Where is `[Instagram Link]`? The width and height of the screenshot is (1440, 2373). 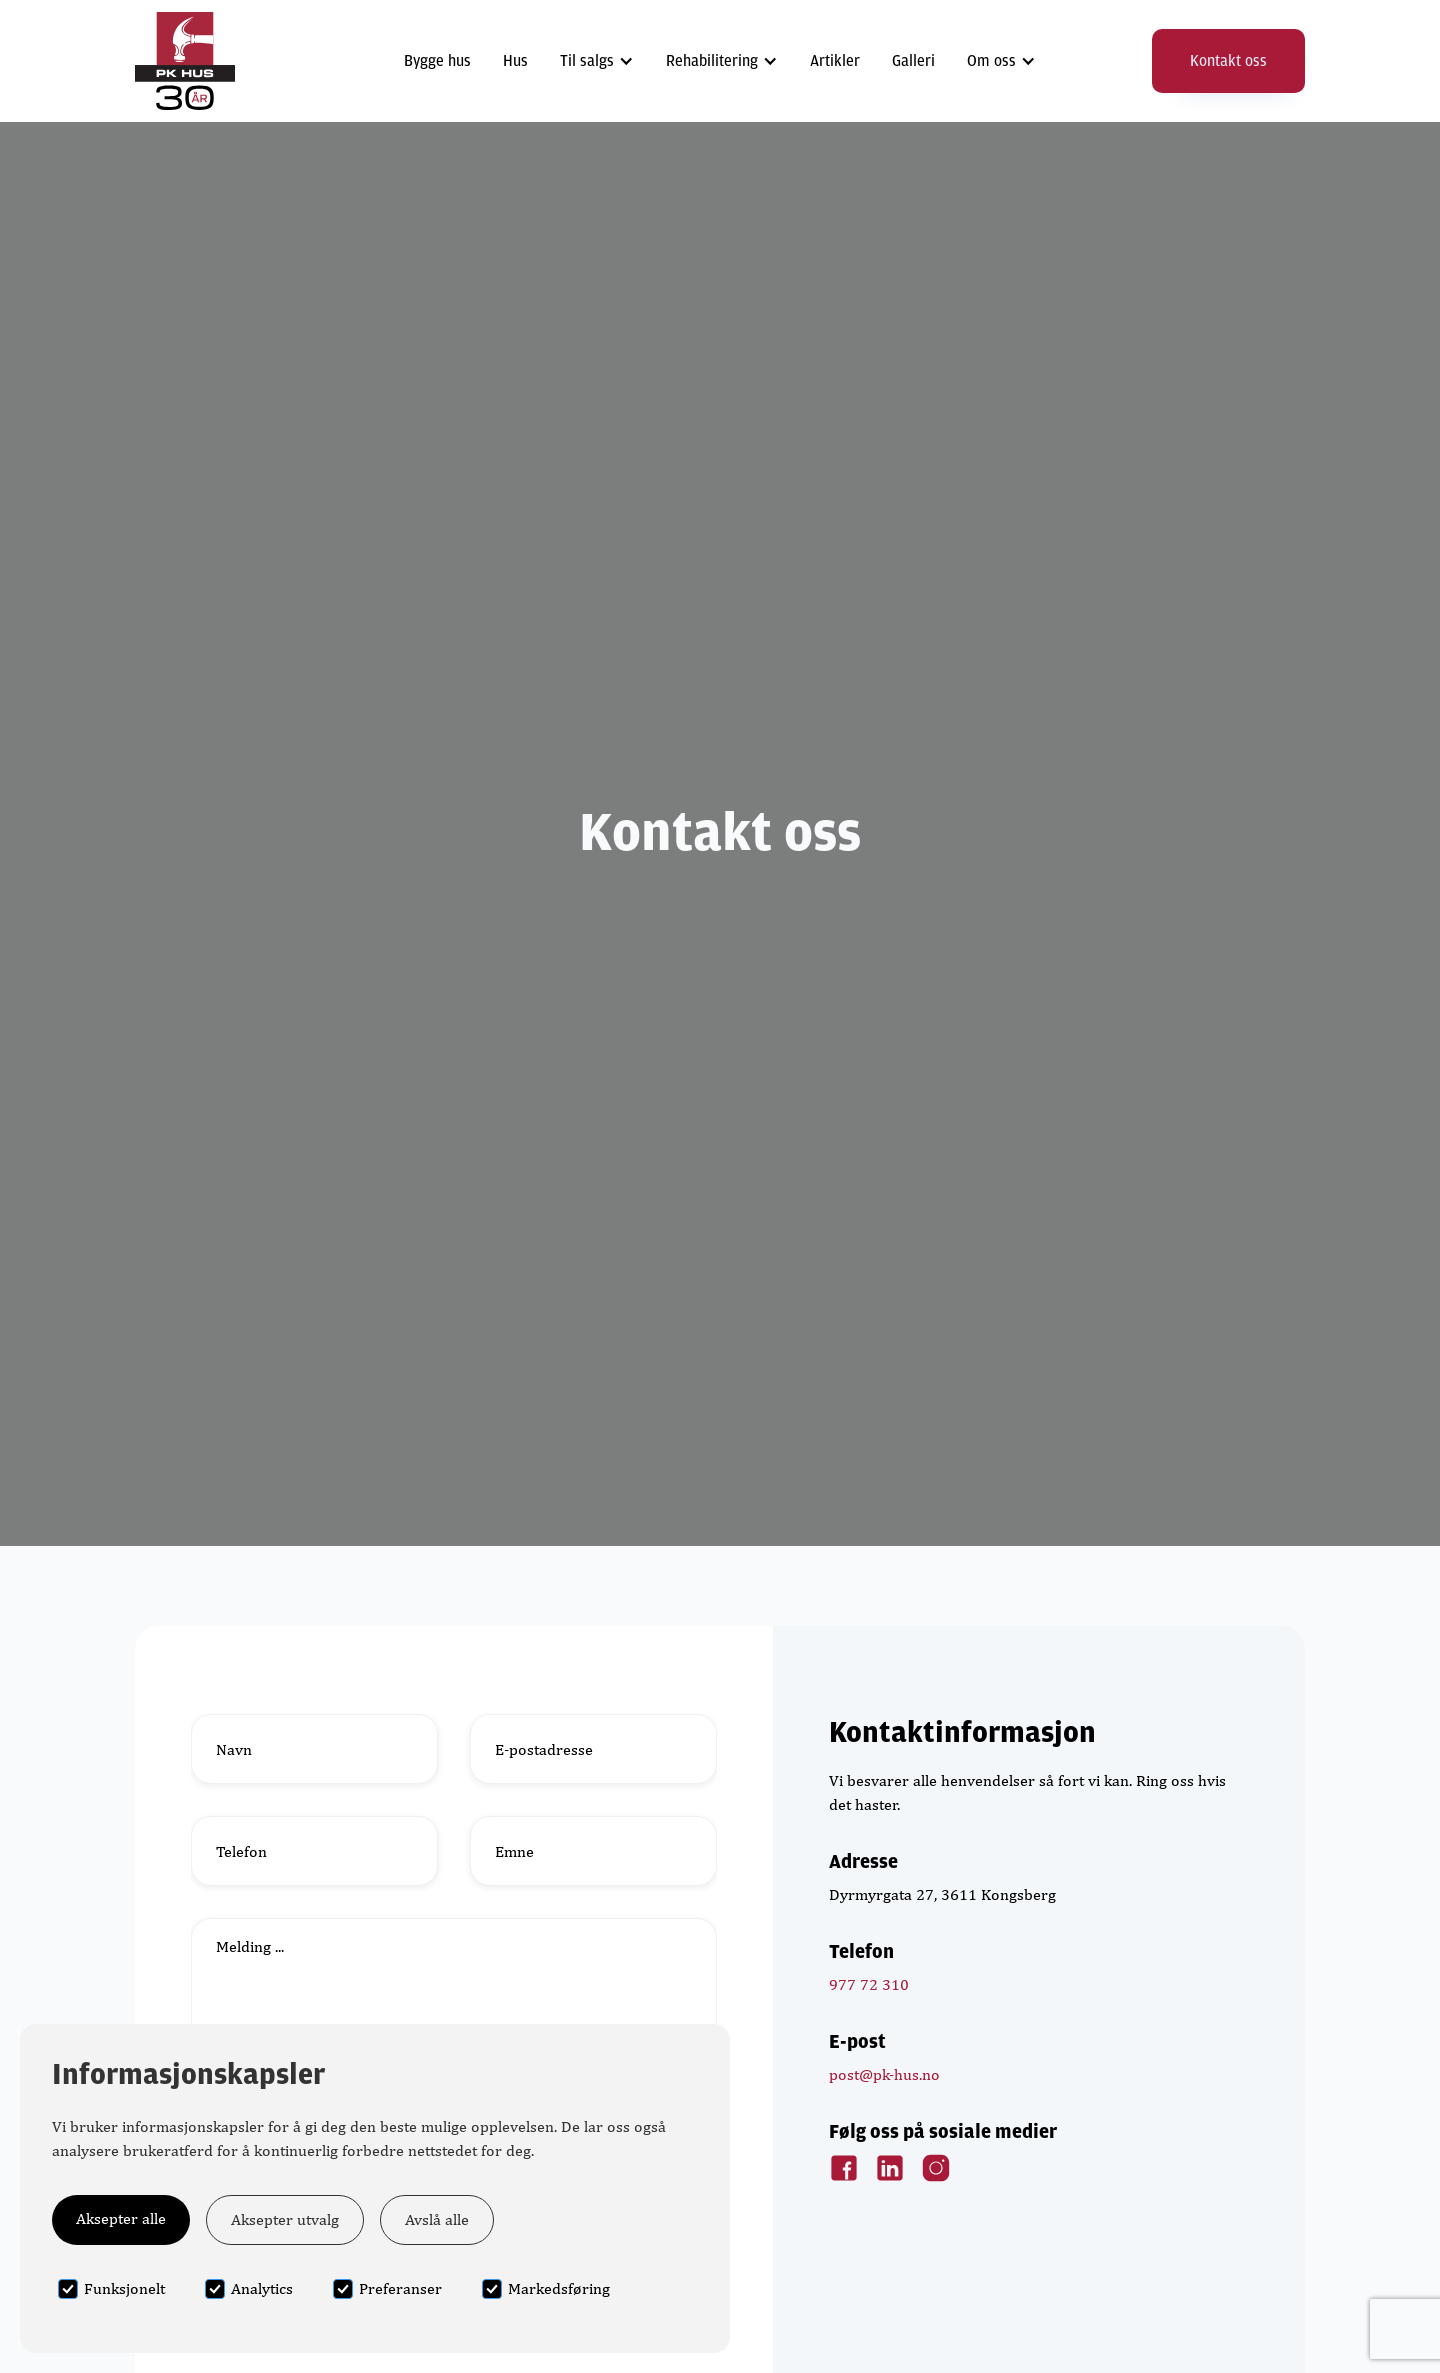
[Instagram Link] is located at coordinates (936, 2168).